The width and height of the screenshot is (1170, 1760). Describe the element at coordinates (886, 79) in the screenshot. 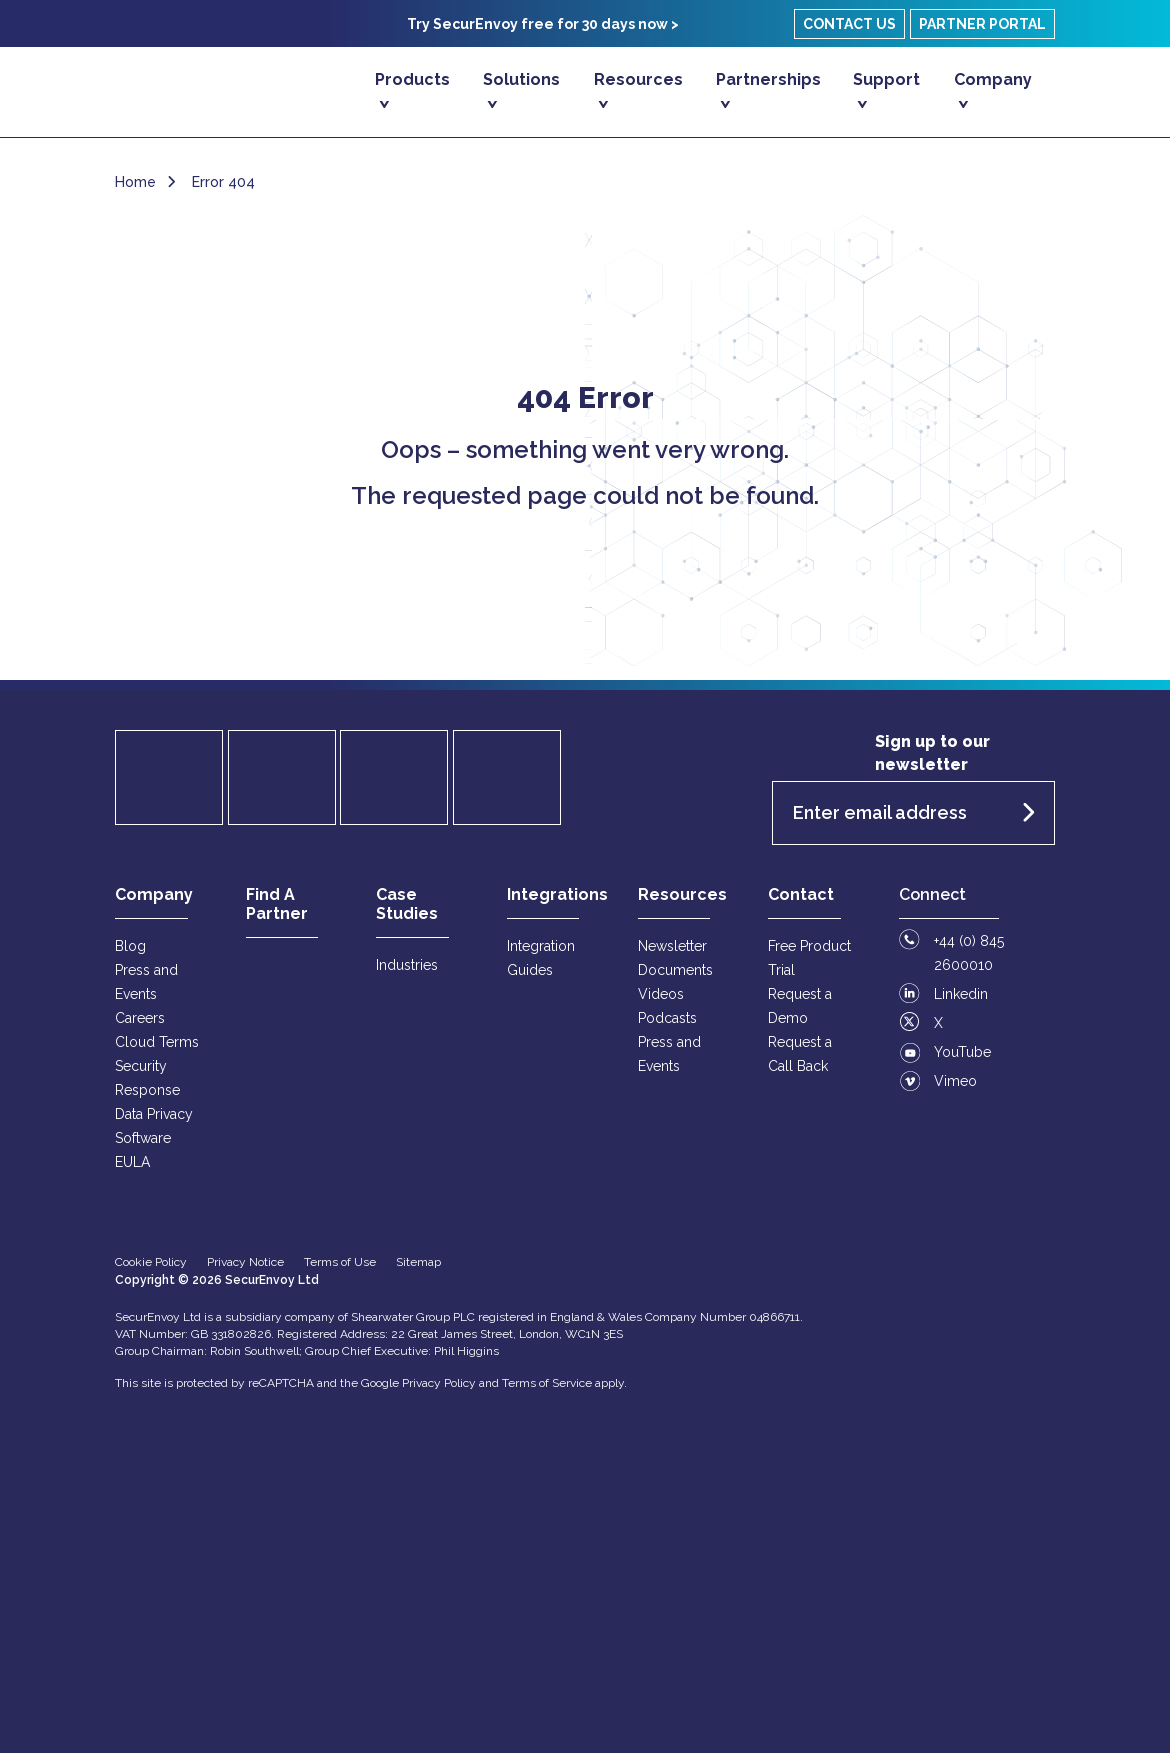

I see `Support` at that location.